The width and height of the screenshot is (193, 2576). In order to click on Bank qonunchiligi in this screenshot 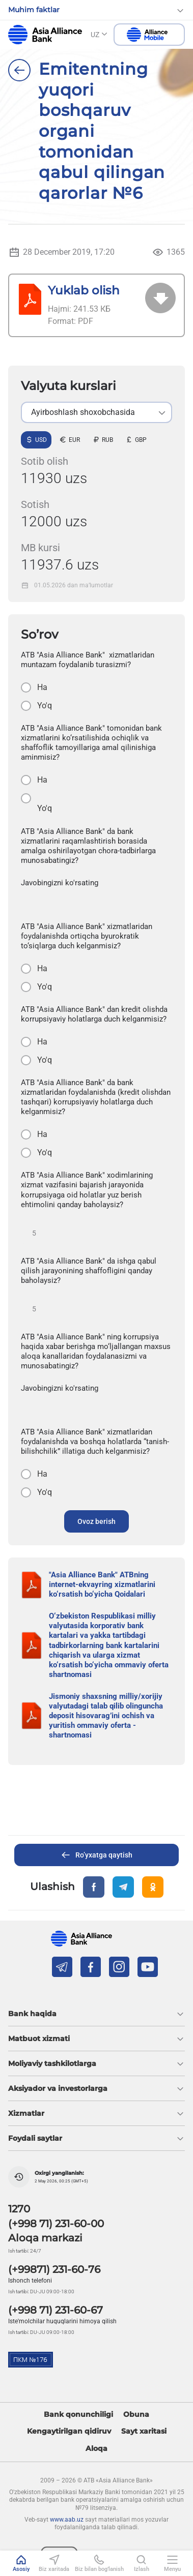, I will do `click(78, 2414)`.